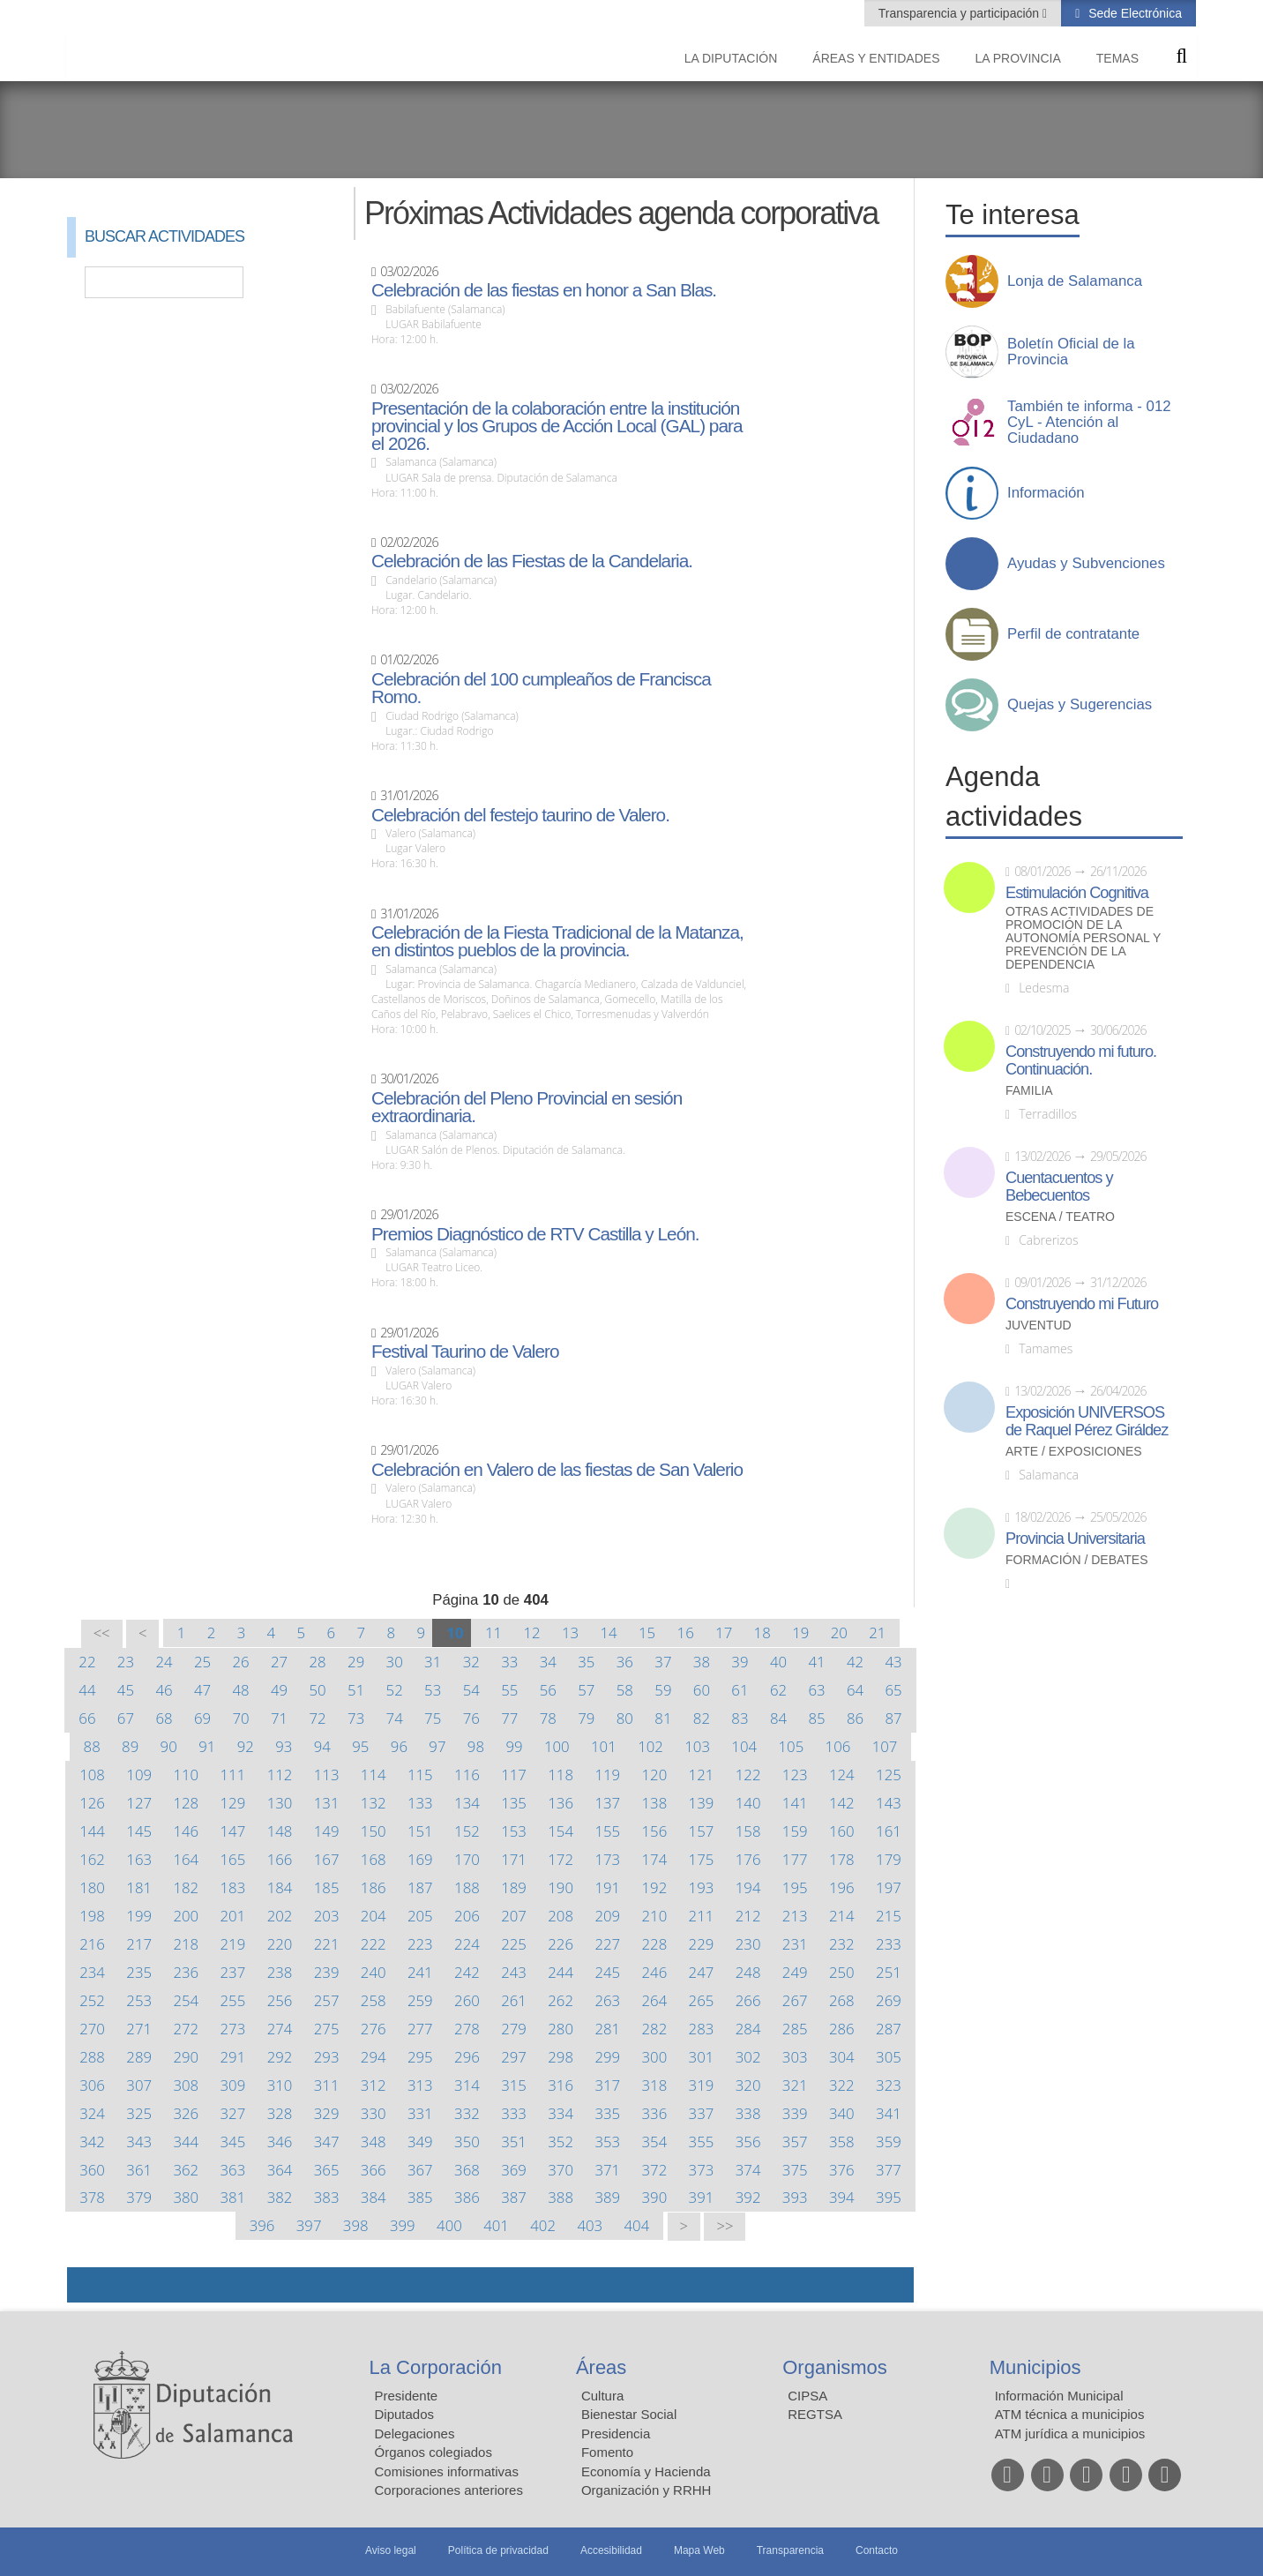 Image resolution: width=1263 pixels, height=2576 pixels. What do you see at coordinates (697, 1746) in the screenshot?
I see `103` at bounding box center [697, 1746].